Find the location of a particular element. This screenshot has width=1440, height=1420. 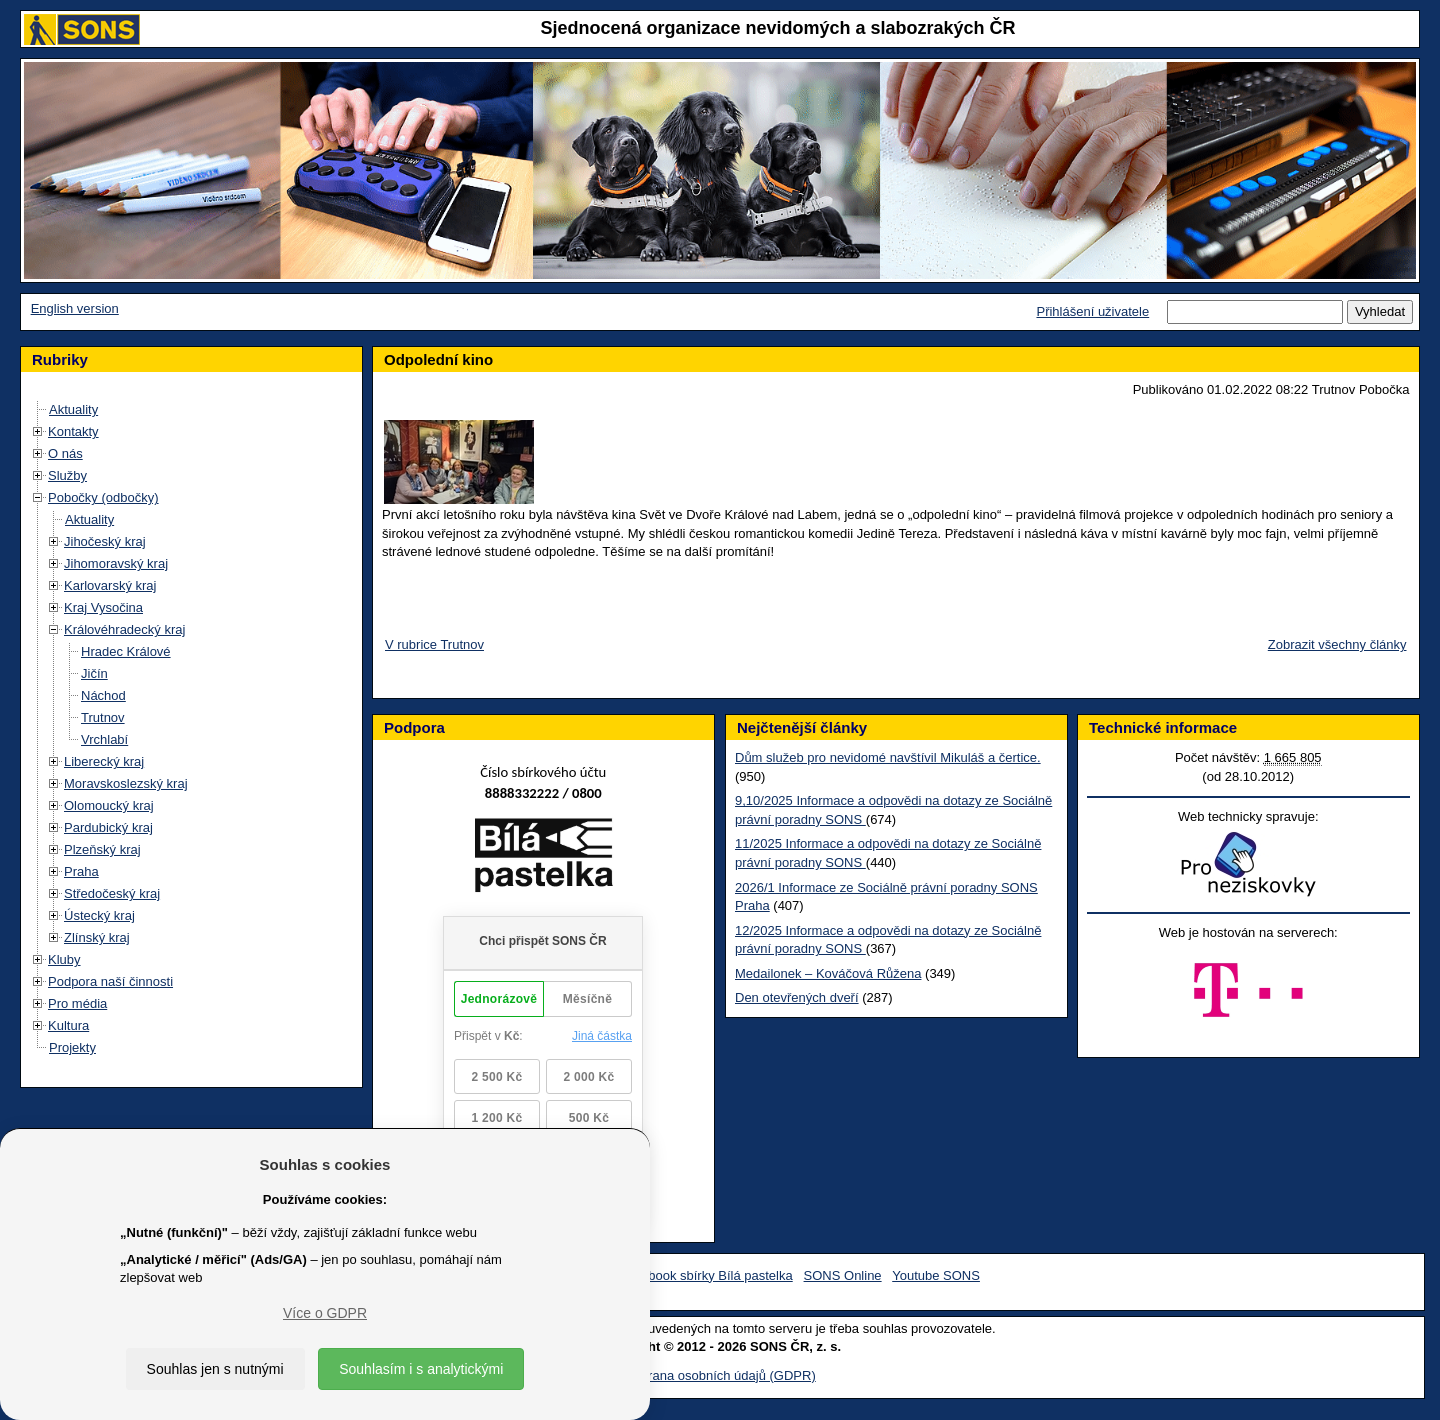

Souhlas jen s nutnými is located at coordinates (215, 1369).